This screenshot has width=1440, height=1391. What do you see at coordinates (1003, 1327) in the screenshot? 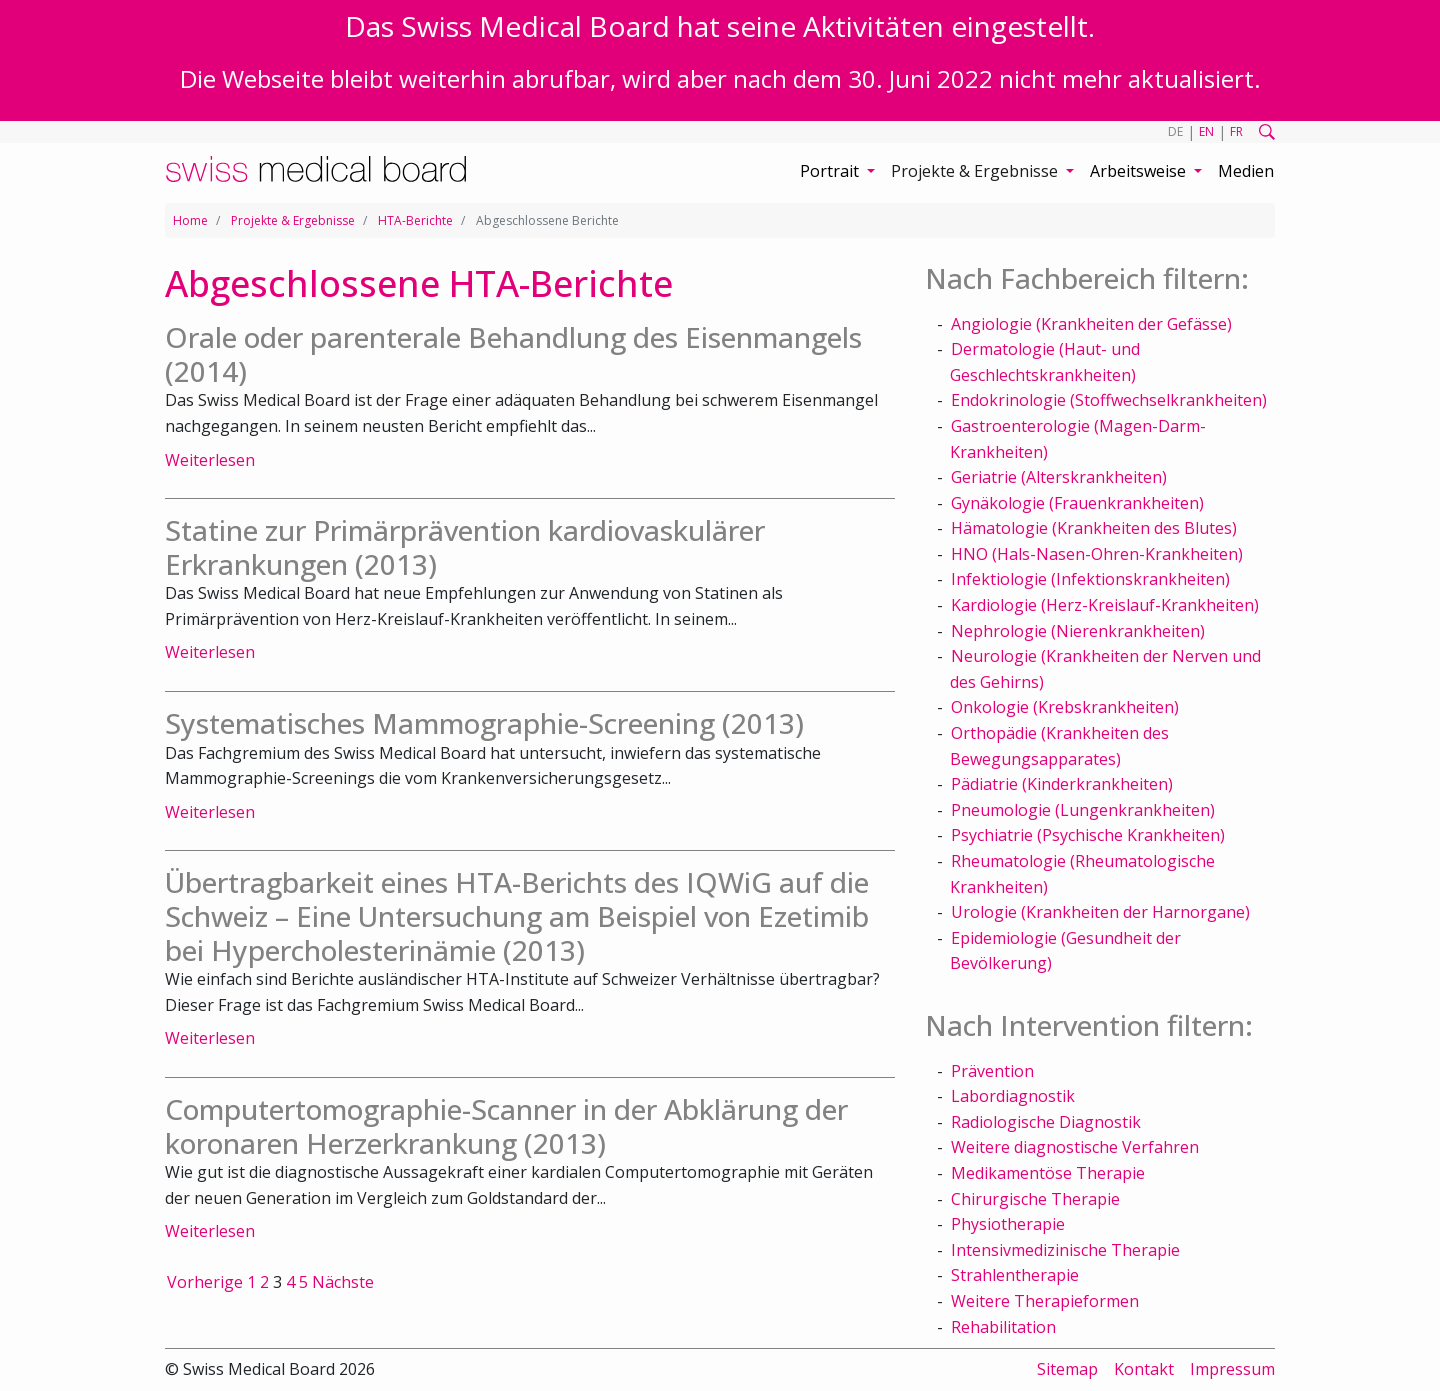
I see `Rehabilitation` at bounding box center [1003, 1327].